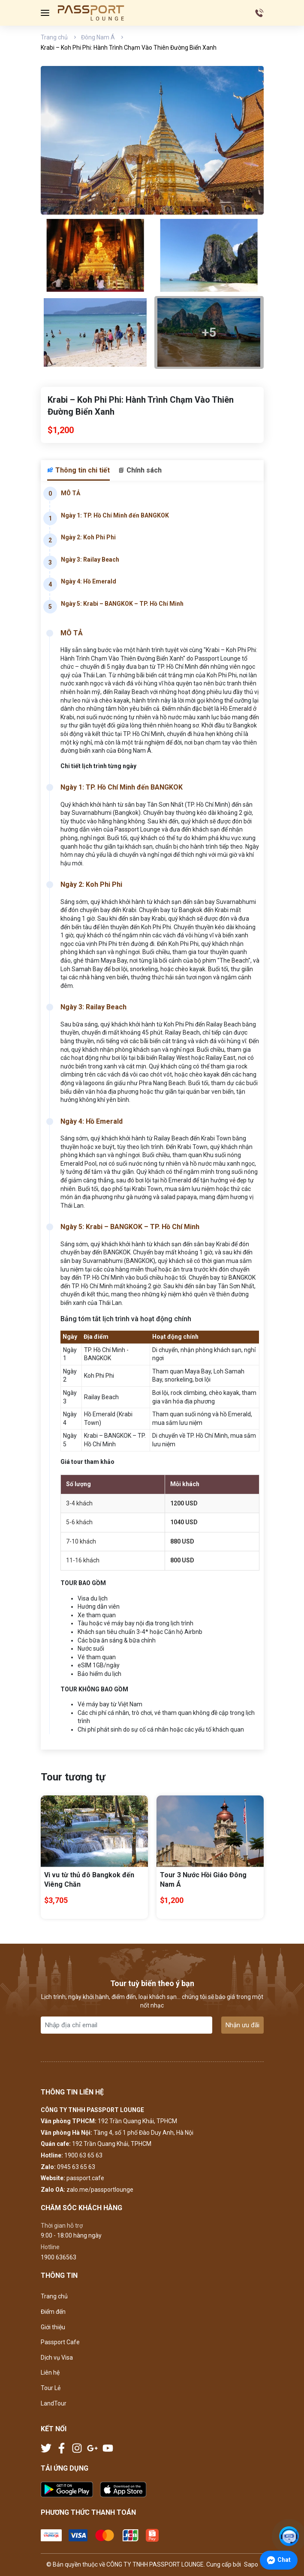 The width and height of the screenshot is (304, 2576). Describe the element at coordinates (203, 1879) in the screenshot. I see `Tour 3 Nước Hồi Giáo Đông Nam Á` at that location.